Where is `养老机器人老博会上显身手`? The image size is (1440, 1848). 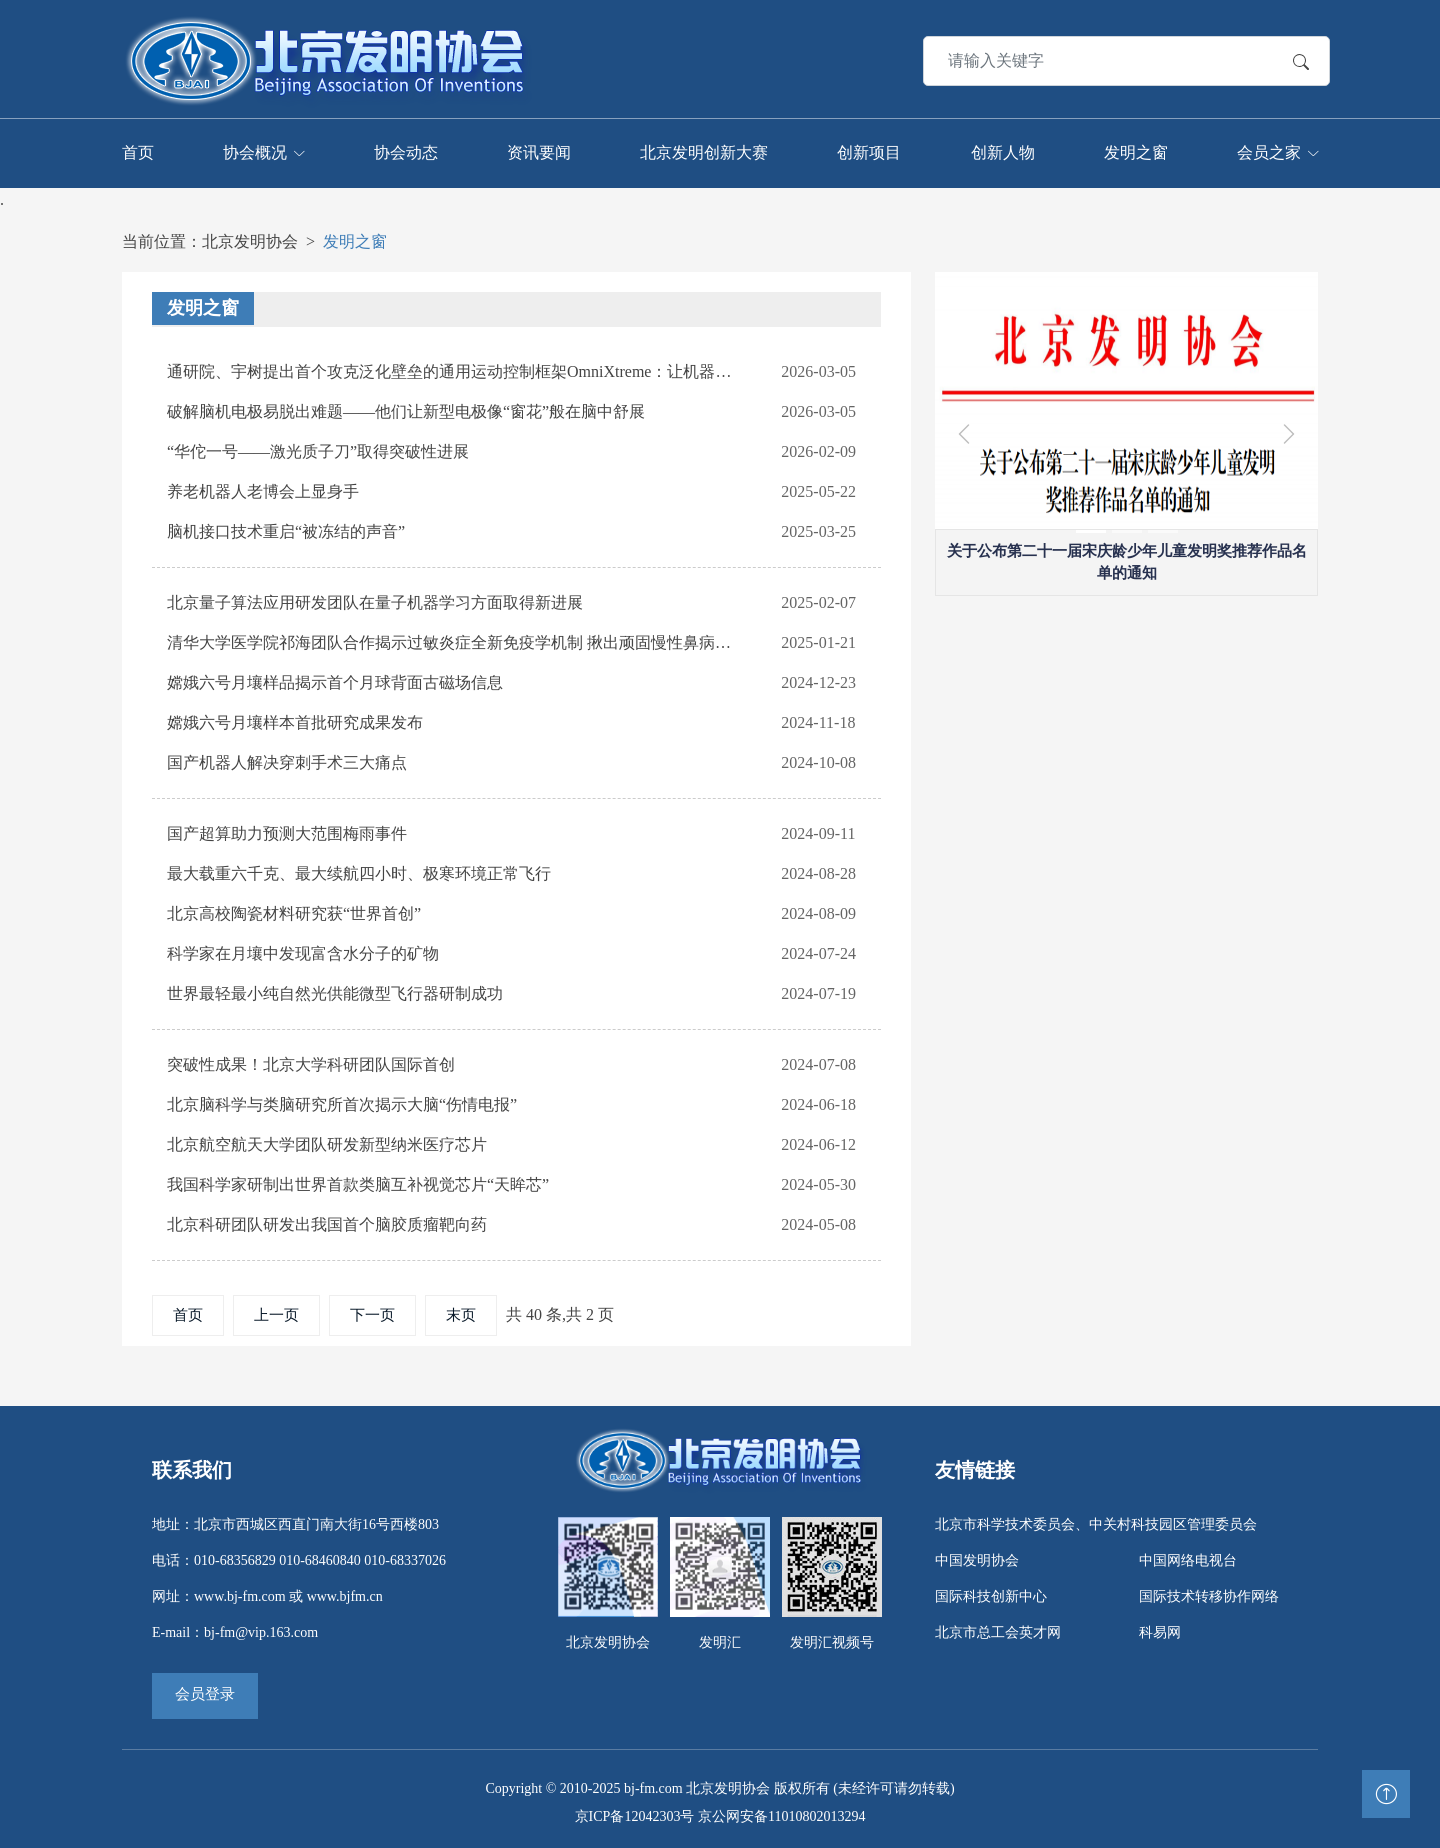
养老机器人老博会上显身手 is located at coordinates (263, 488).